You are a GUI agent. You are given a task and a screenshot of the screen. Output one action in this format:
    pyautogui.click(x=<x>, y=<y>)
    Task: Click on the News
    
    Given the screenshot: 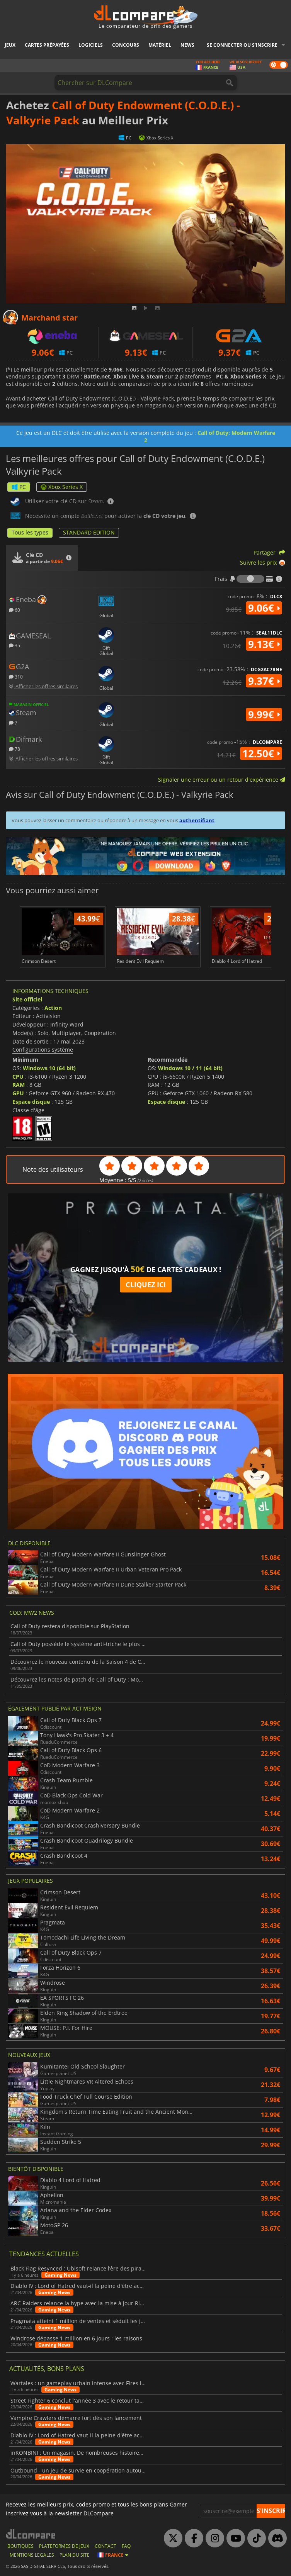 What is the action you would take?
    pyautogui.click(x=187, y=45)
    